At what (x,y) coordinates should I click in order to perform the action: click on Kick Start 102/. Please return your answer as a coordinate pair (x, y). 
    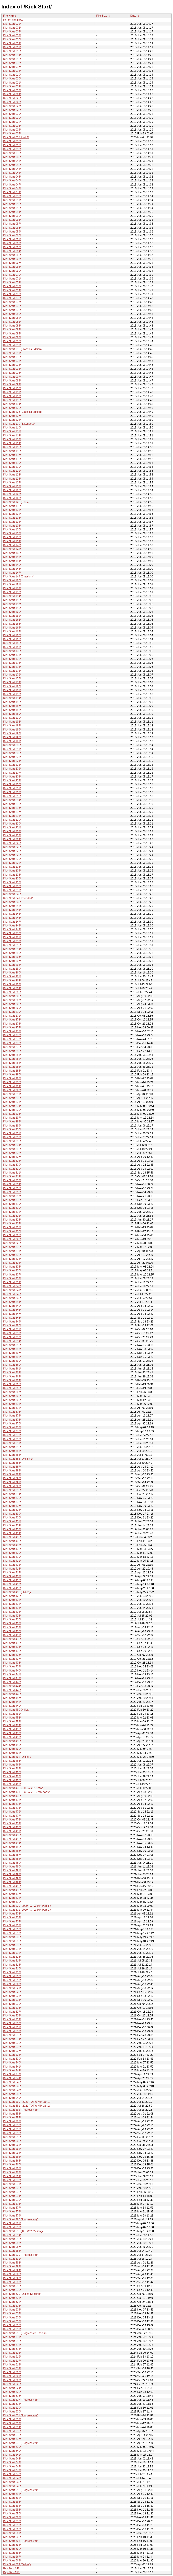
    Looking at the image, I should click on (12, 396).